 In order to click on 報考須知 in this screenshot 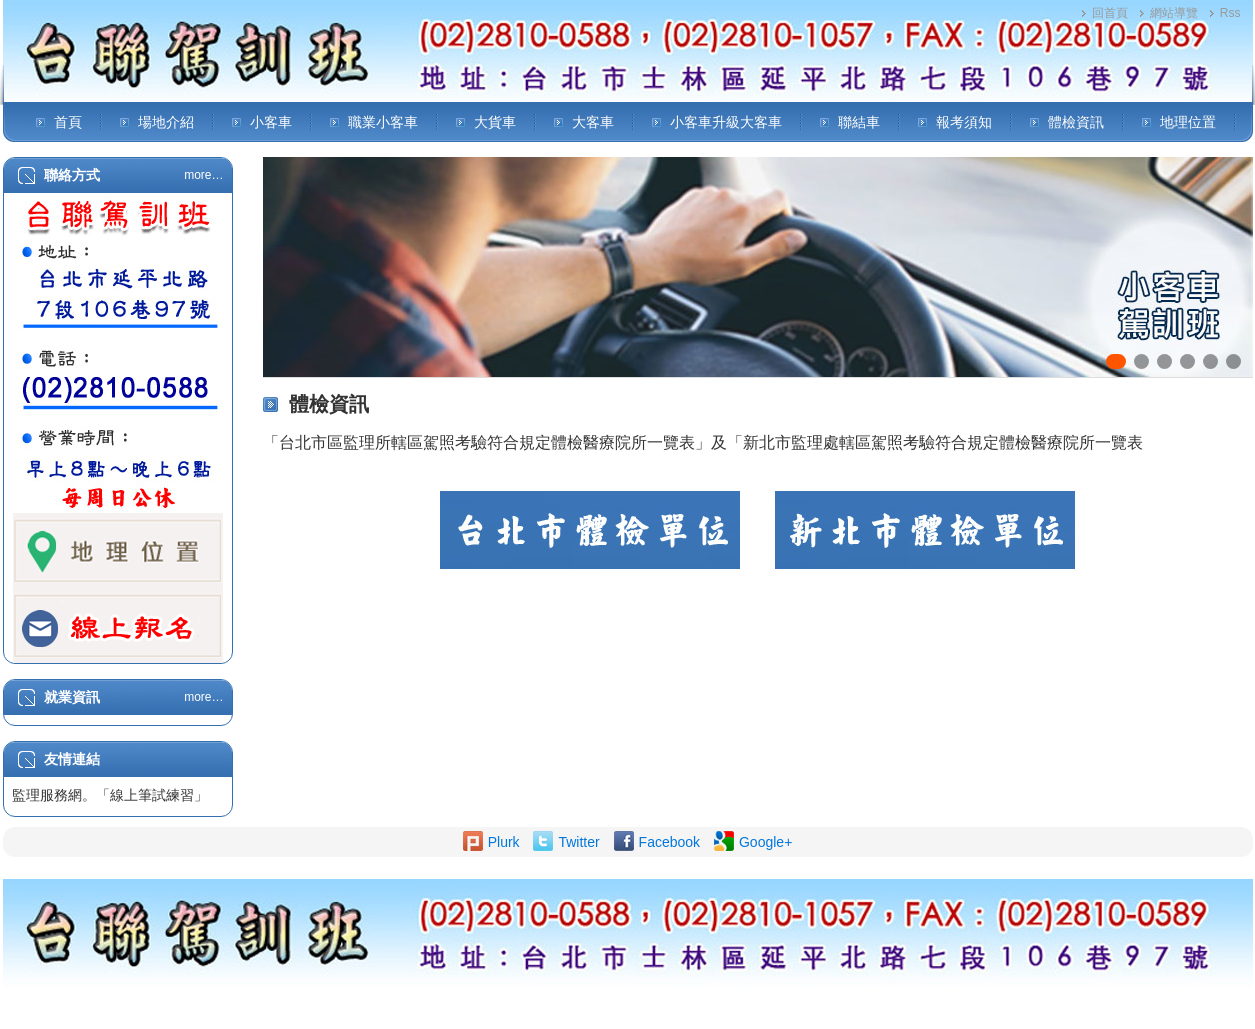, I will do `click(964, 122)`.